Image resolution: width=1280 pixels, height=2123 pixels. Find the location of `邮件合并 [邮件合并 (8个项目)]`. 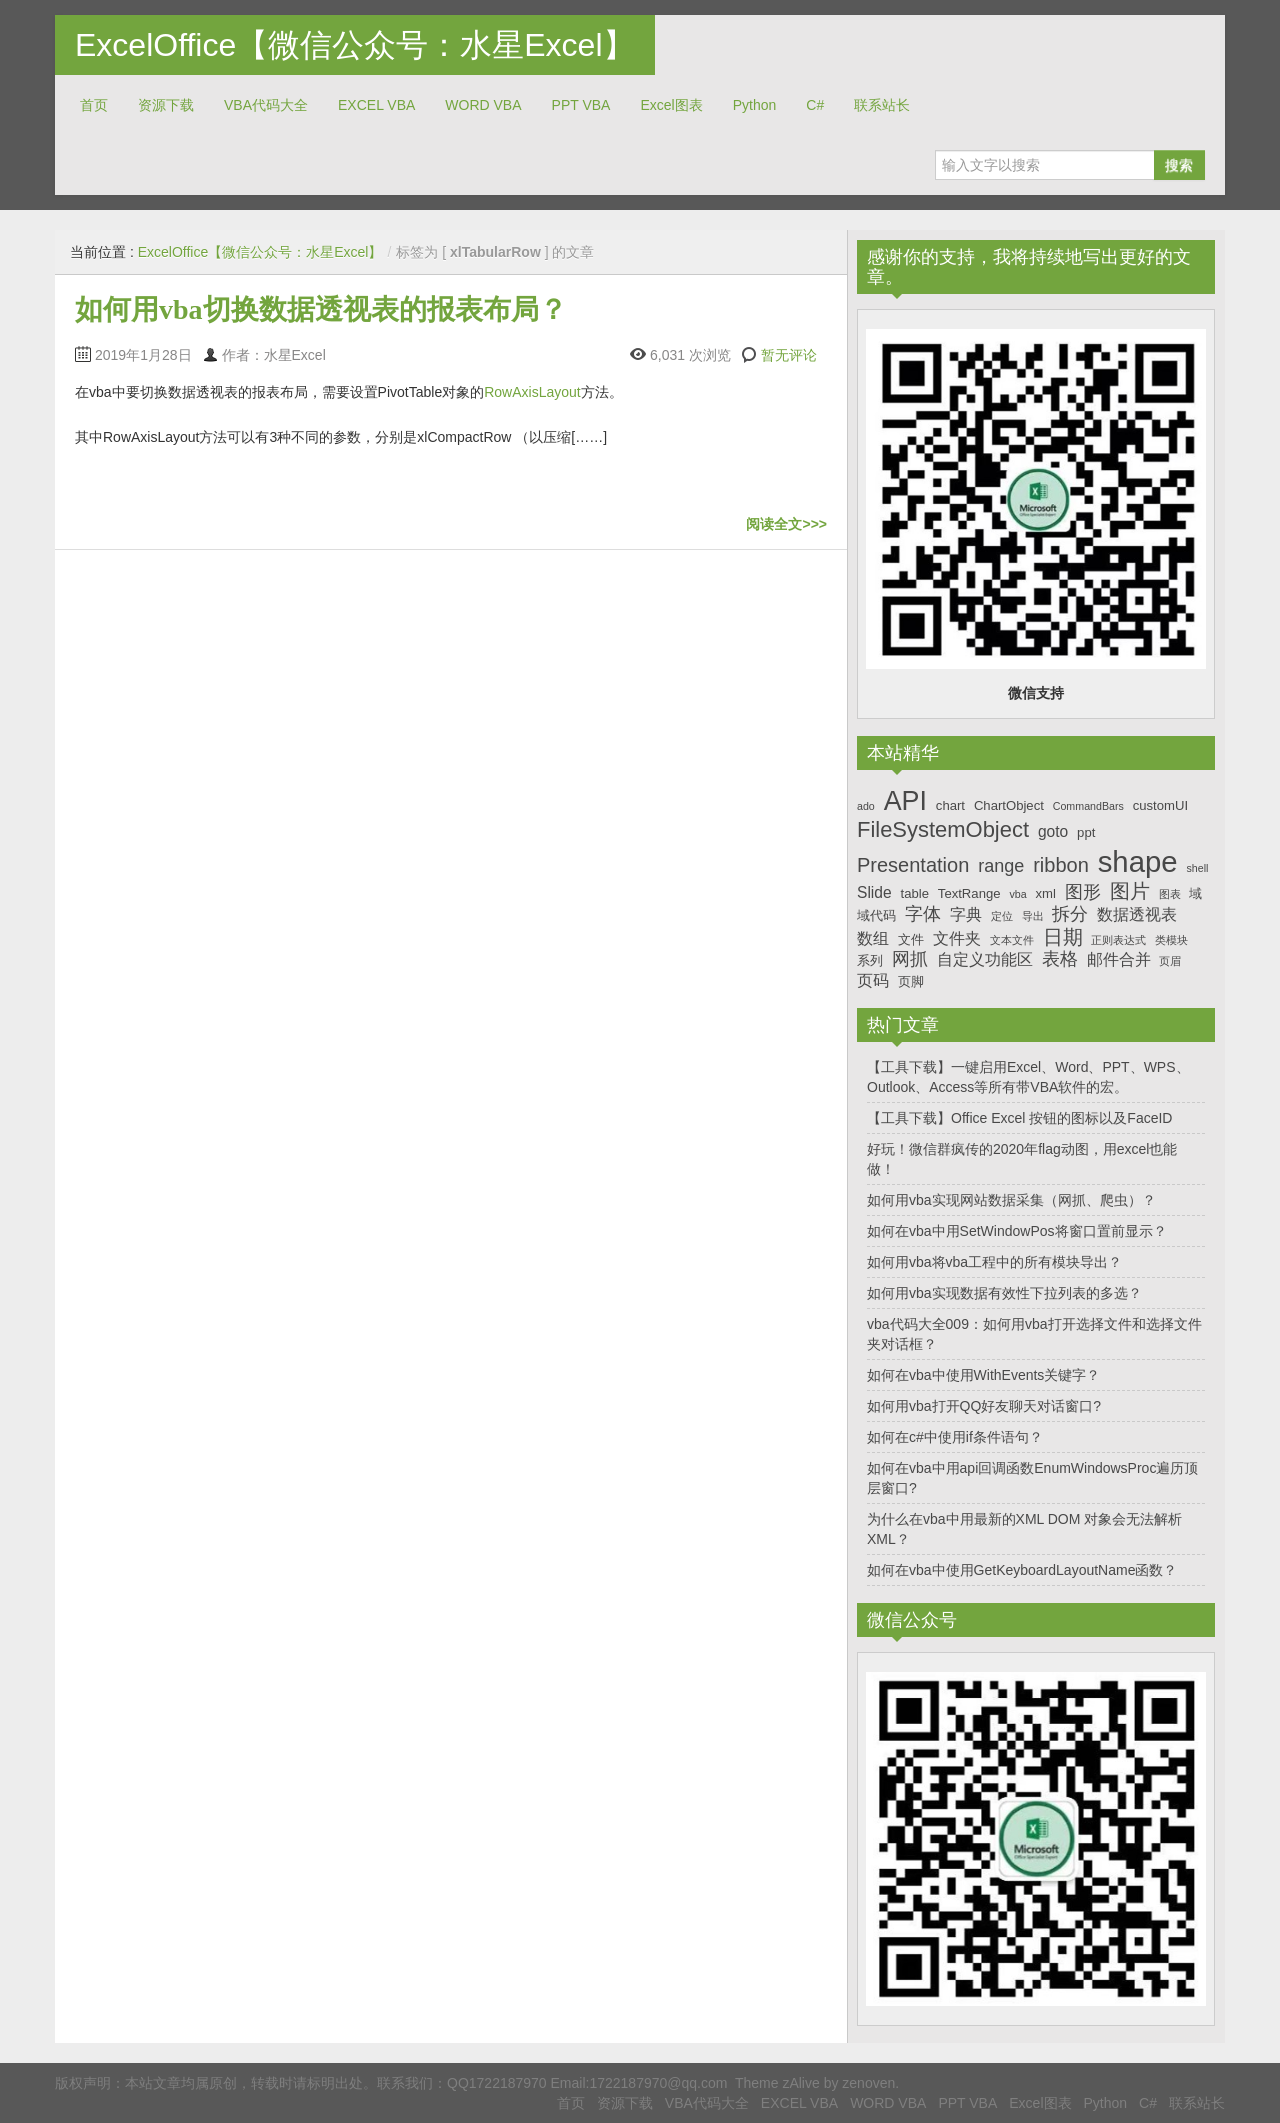

邮件合并 [邮件合并 (8个项目)] is located at coordinates (1119, 959).